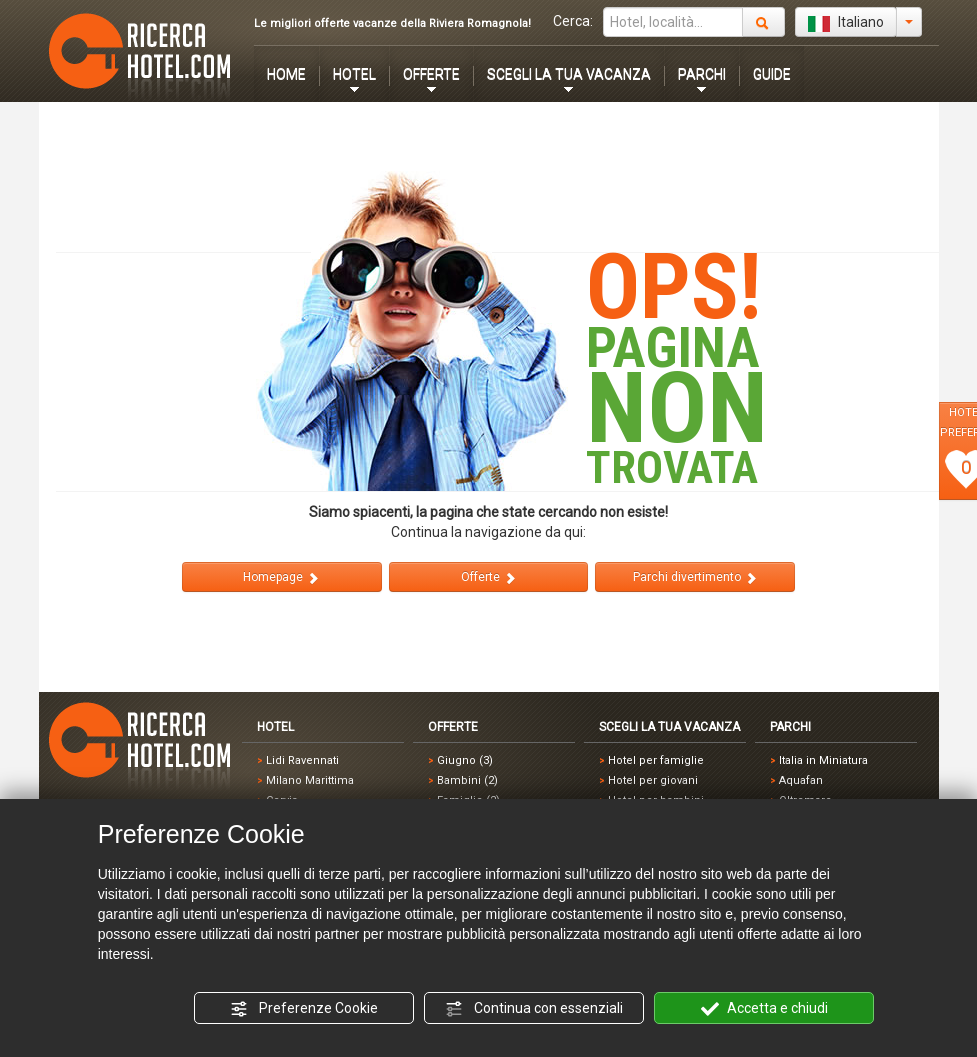 This screenshot has width=977, height=1057. I want to click on Accetta e chiudi, so click(764, 1009).